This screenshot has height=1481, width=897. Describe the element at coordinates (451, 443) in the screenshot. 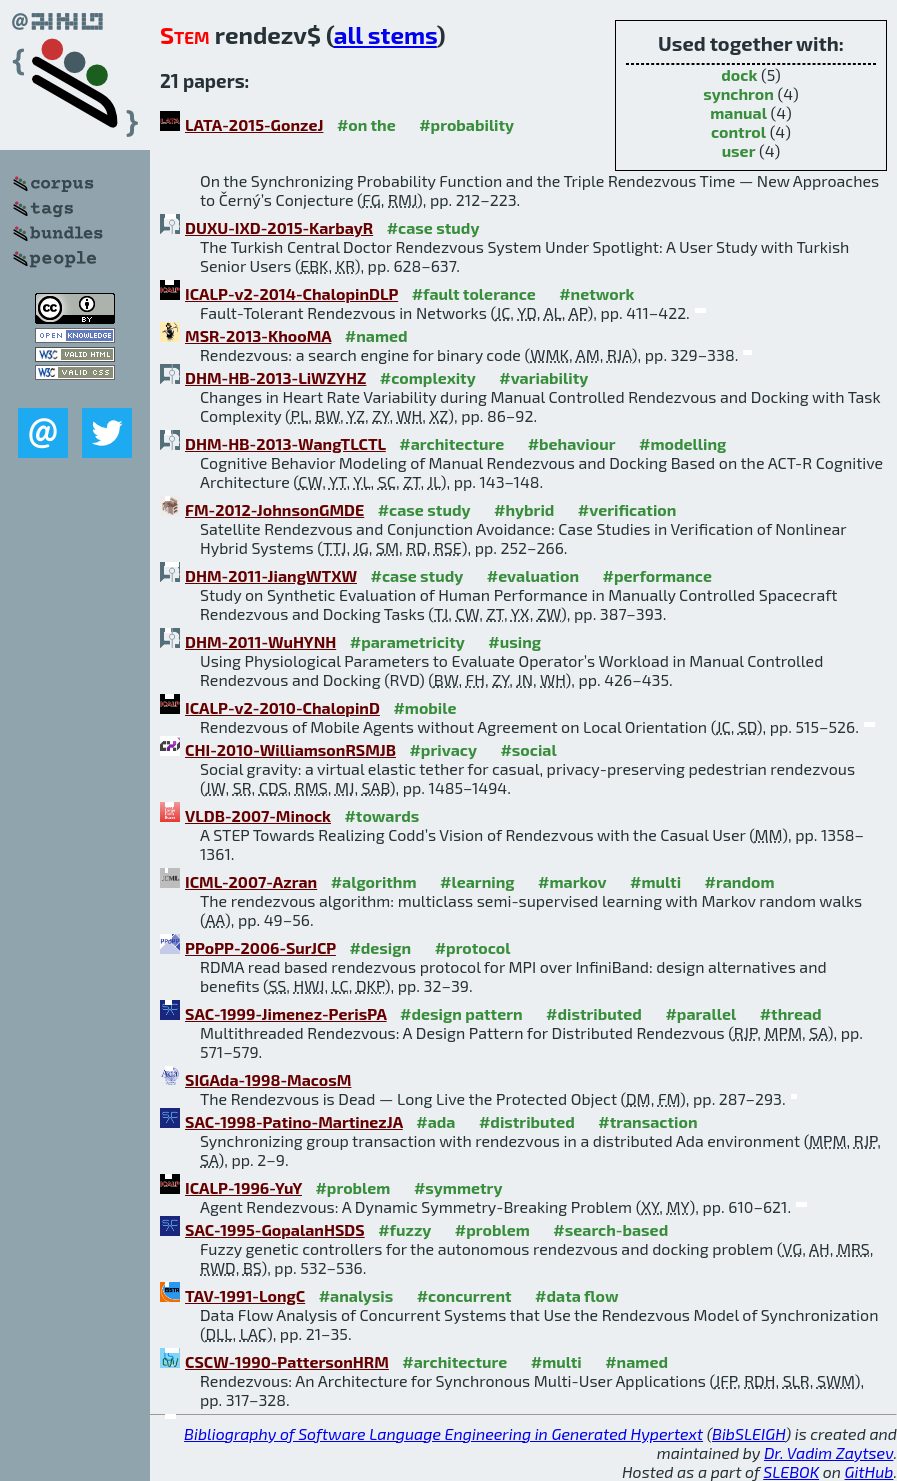

I see `#architecture` at that location.